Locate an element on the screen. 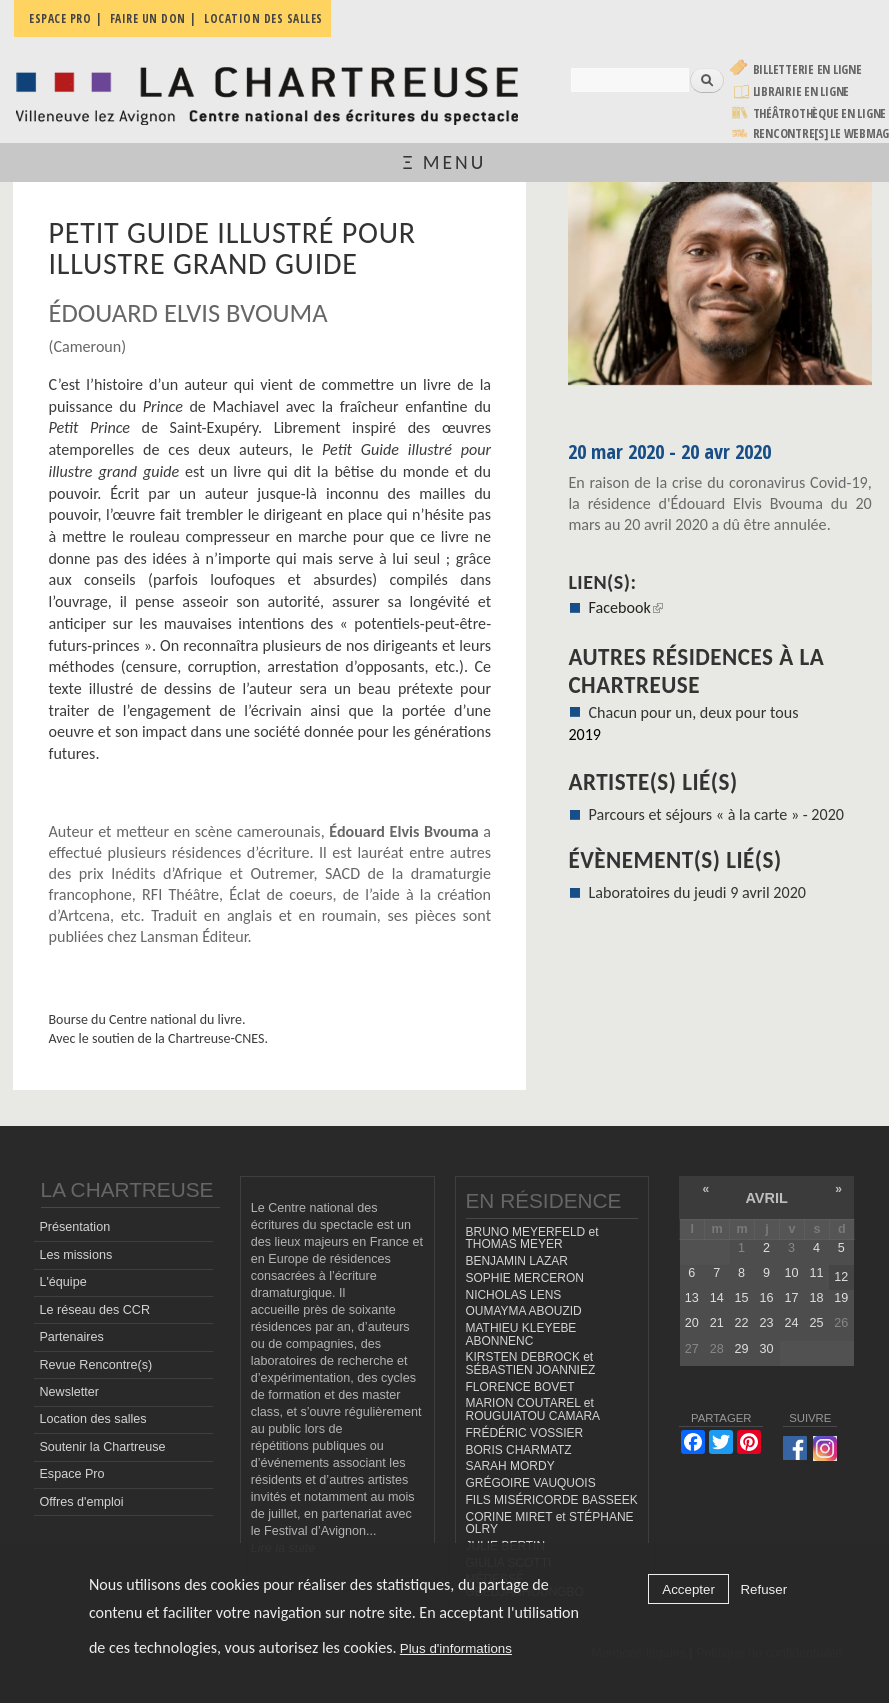 Image resolution: width=889 pixels, height=1703 pixels. Présentation is located at coordinates (74, 1227).